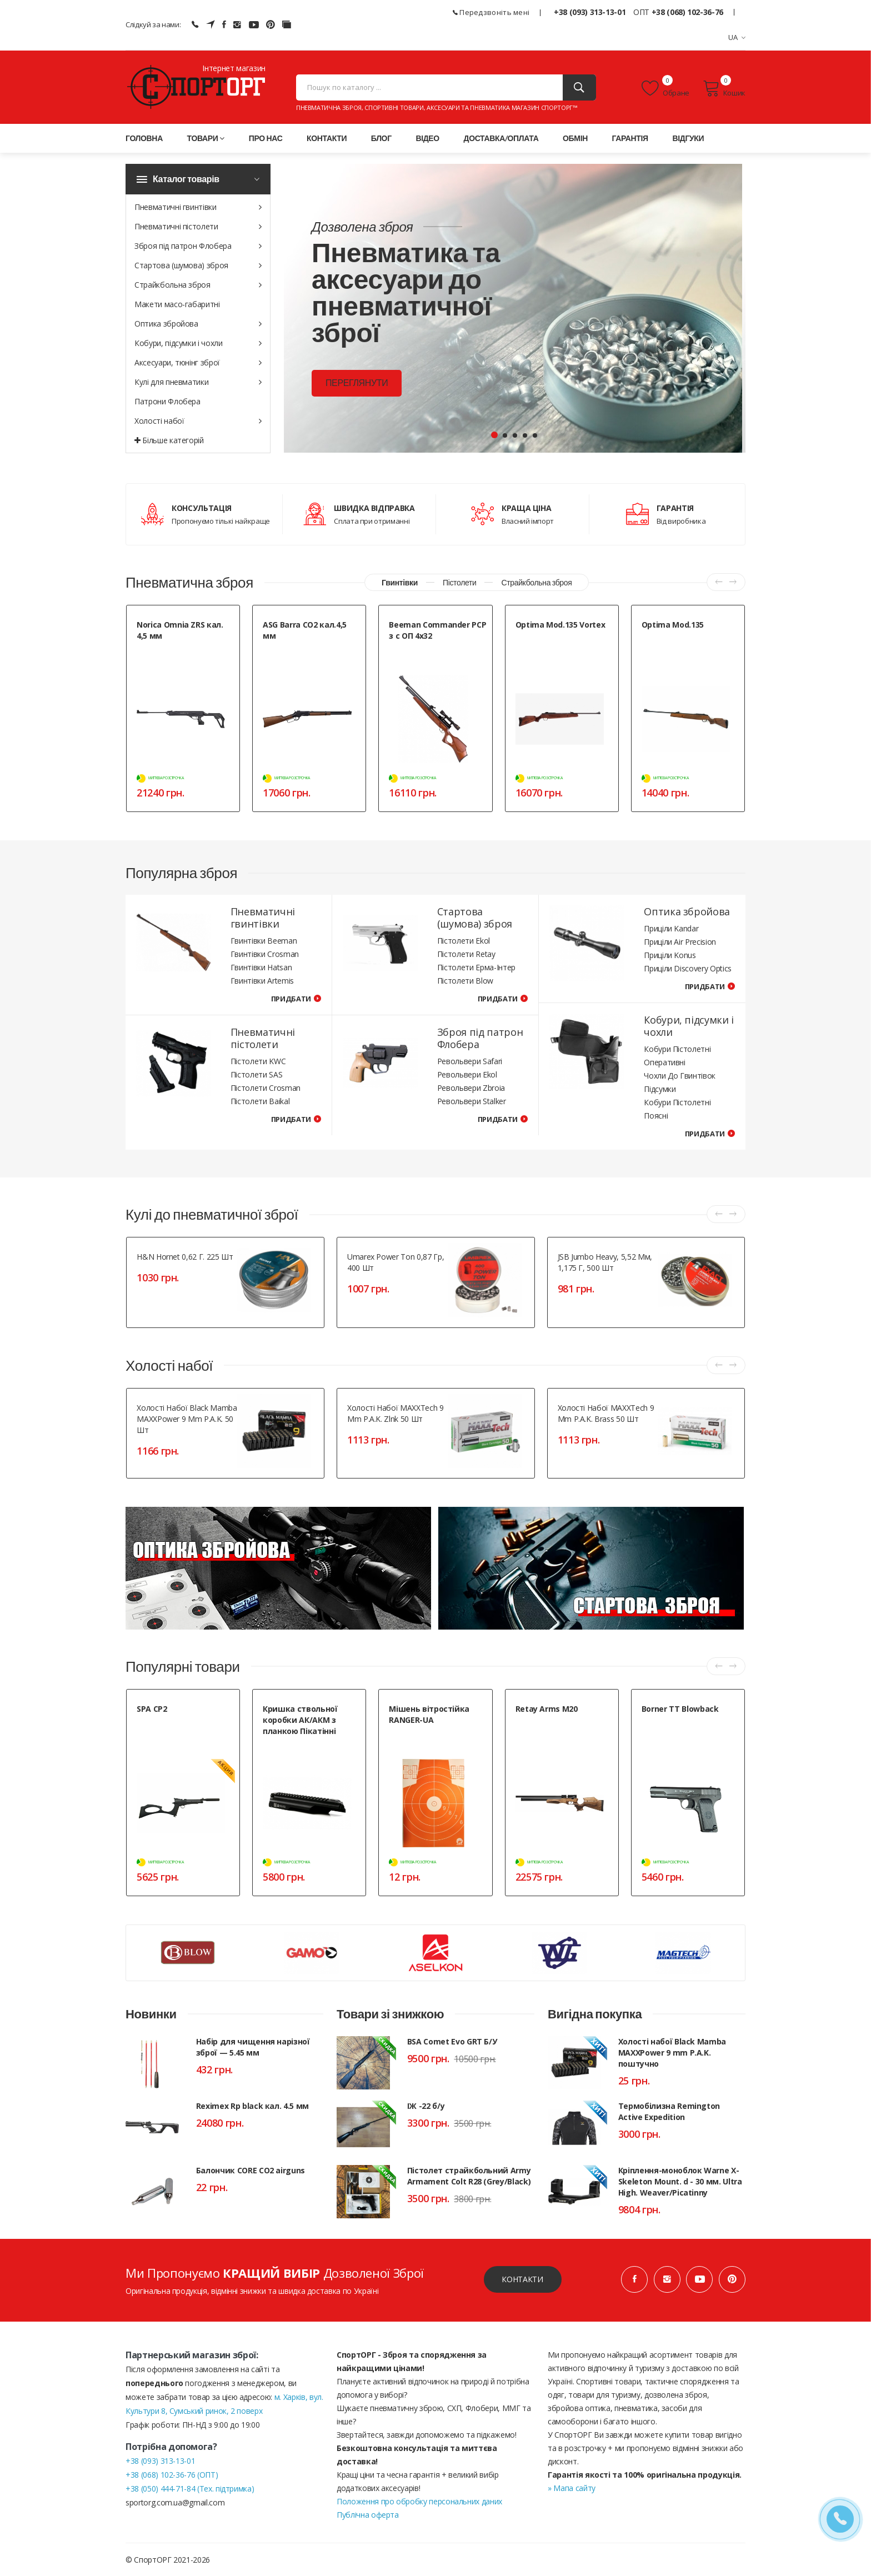  What do you see at coordinates (198, 226) in the screenshot?
I see `Пневматичні пістолети` at bounding box center [198, 226].